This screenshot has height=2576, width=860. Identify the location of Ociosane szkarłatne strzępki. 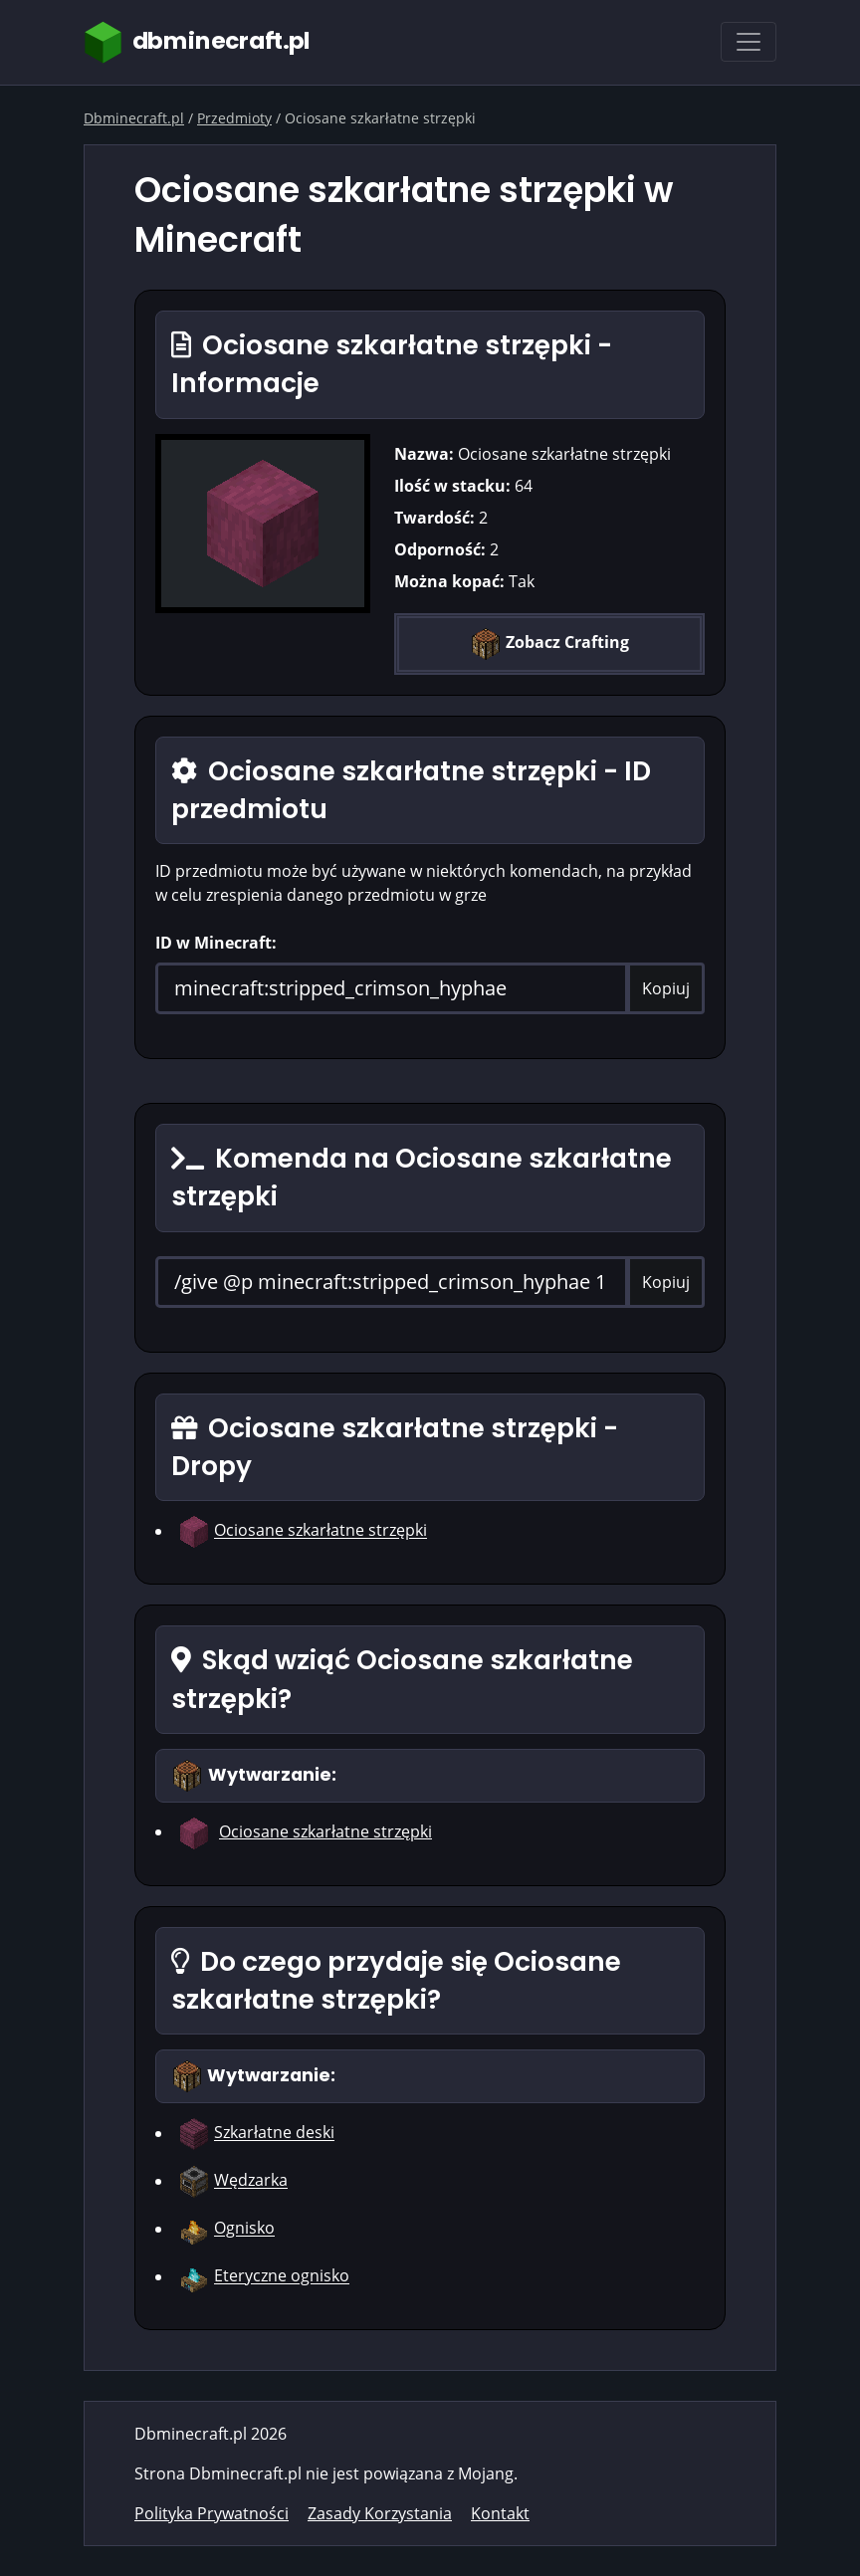
(320, 1531).